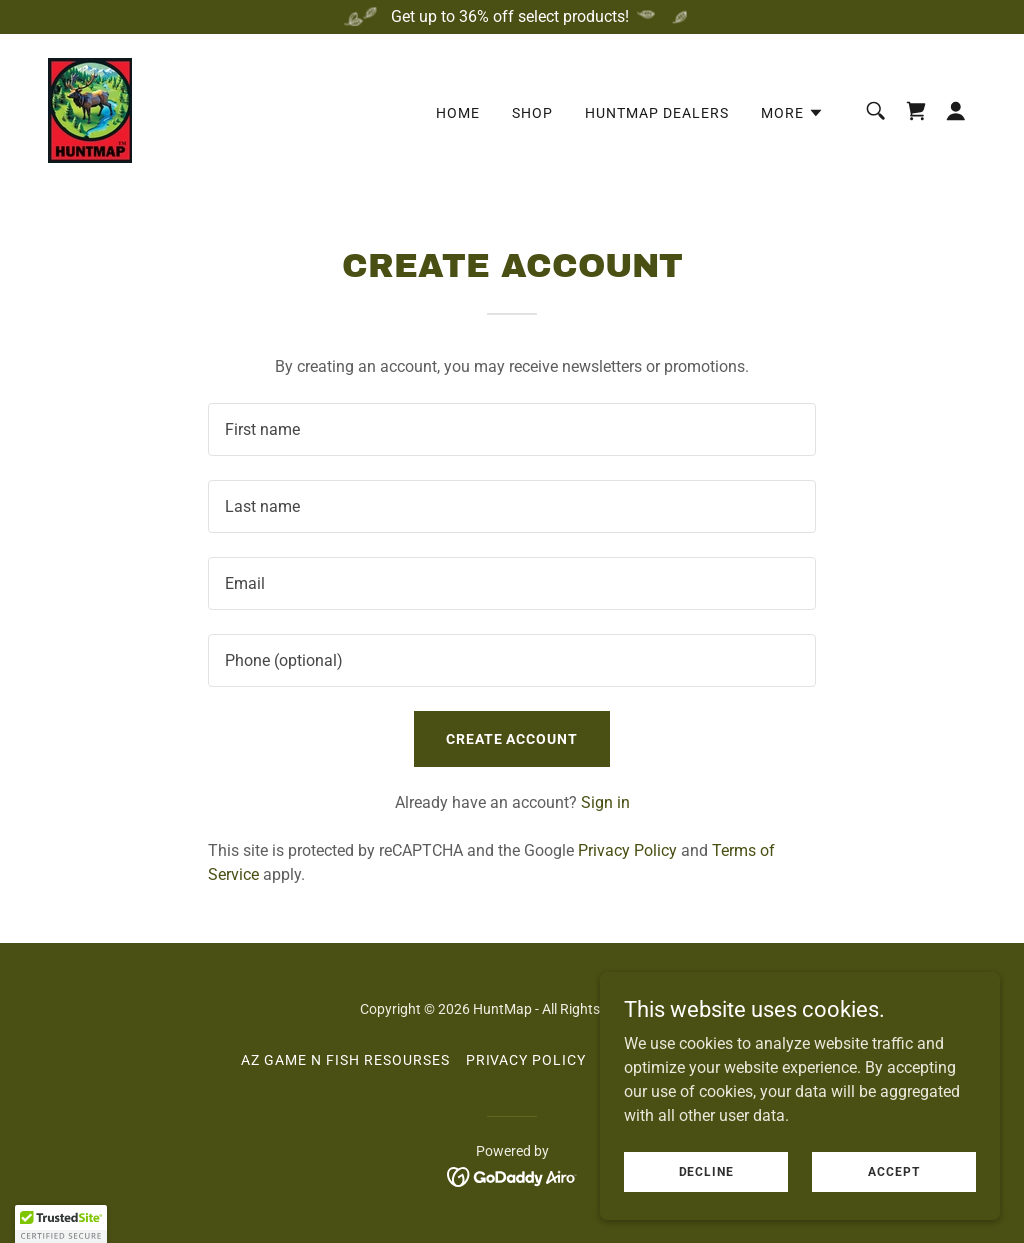 This screenshot has width=1024, height=1243. Describe the element at coordinates (893, 1171) in the screenshot. I see `Accept` at that location.